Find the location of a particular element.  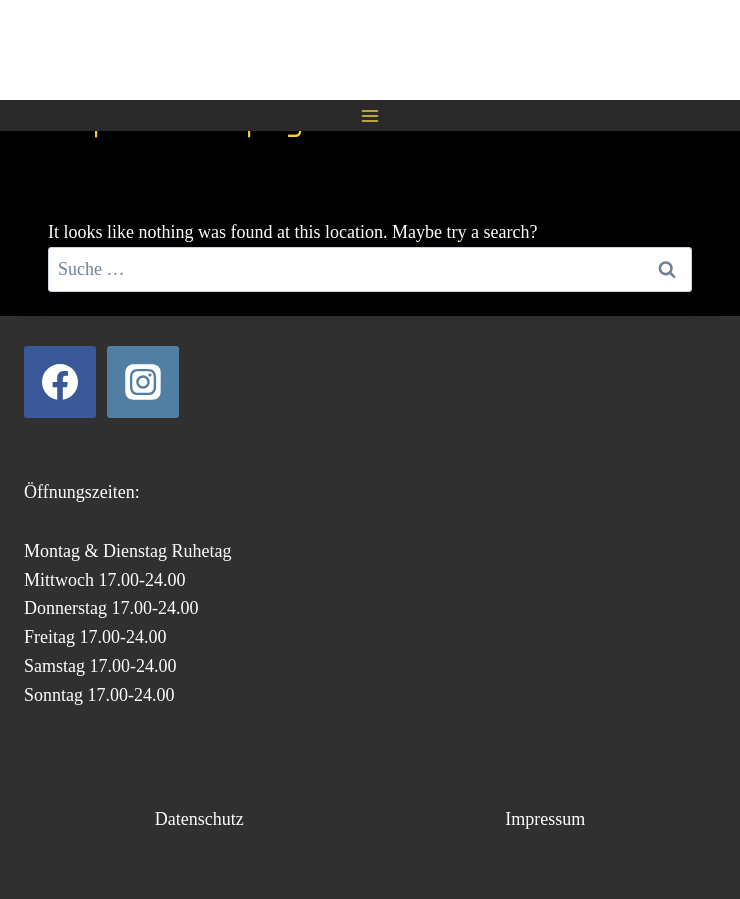

Datenschutz is located at coordinates (199, 819).